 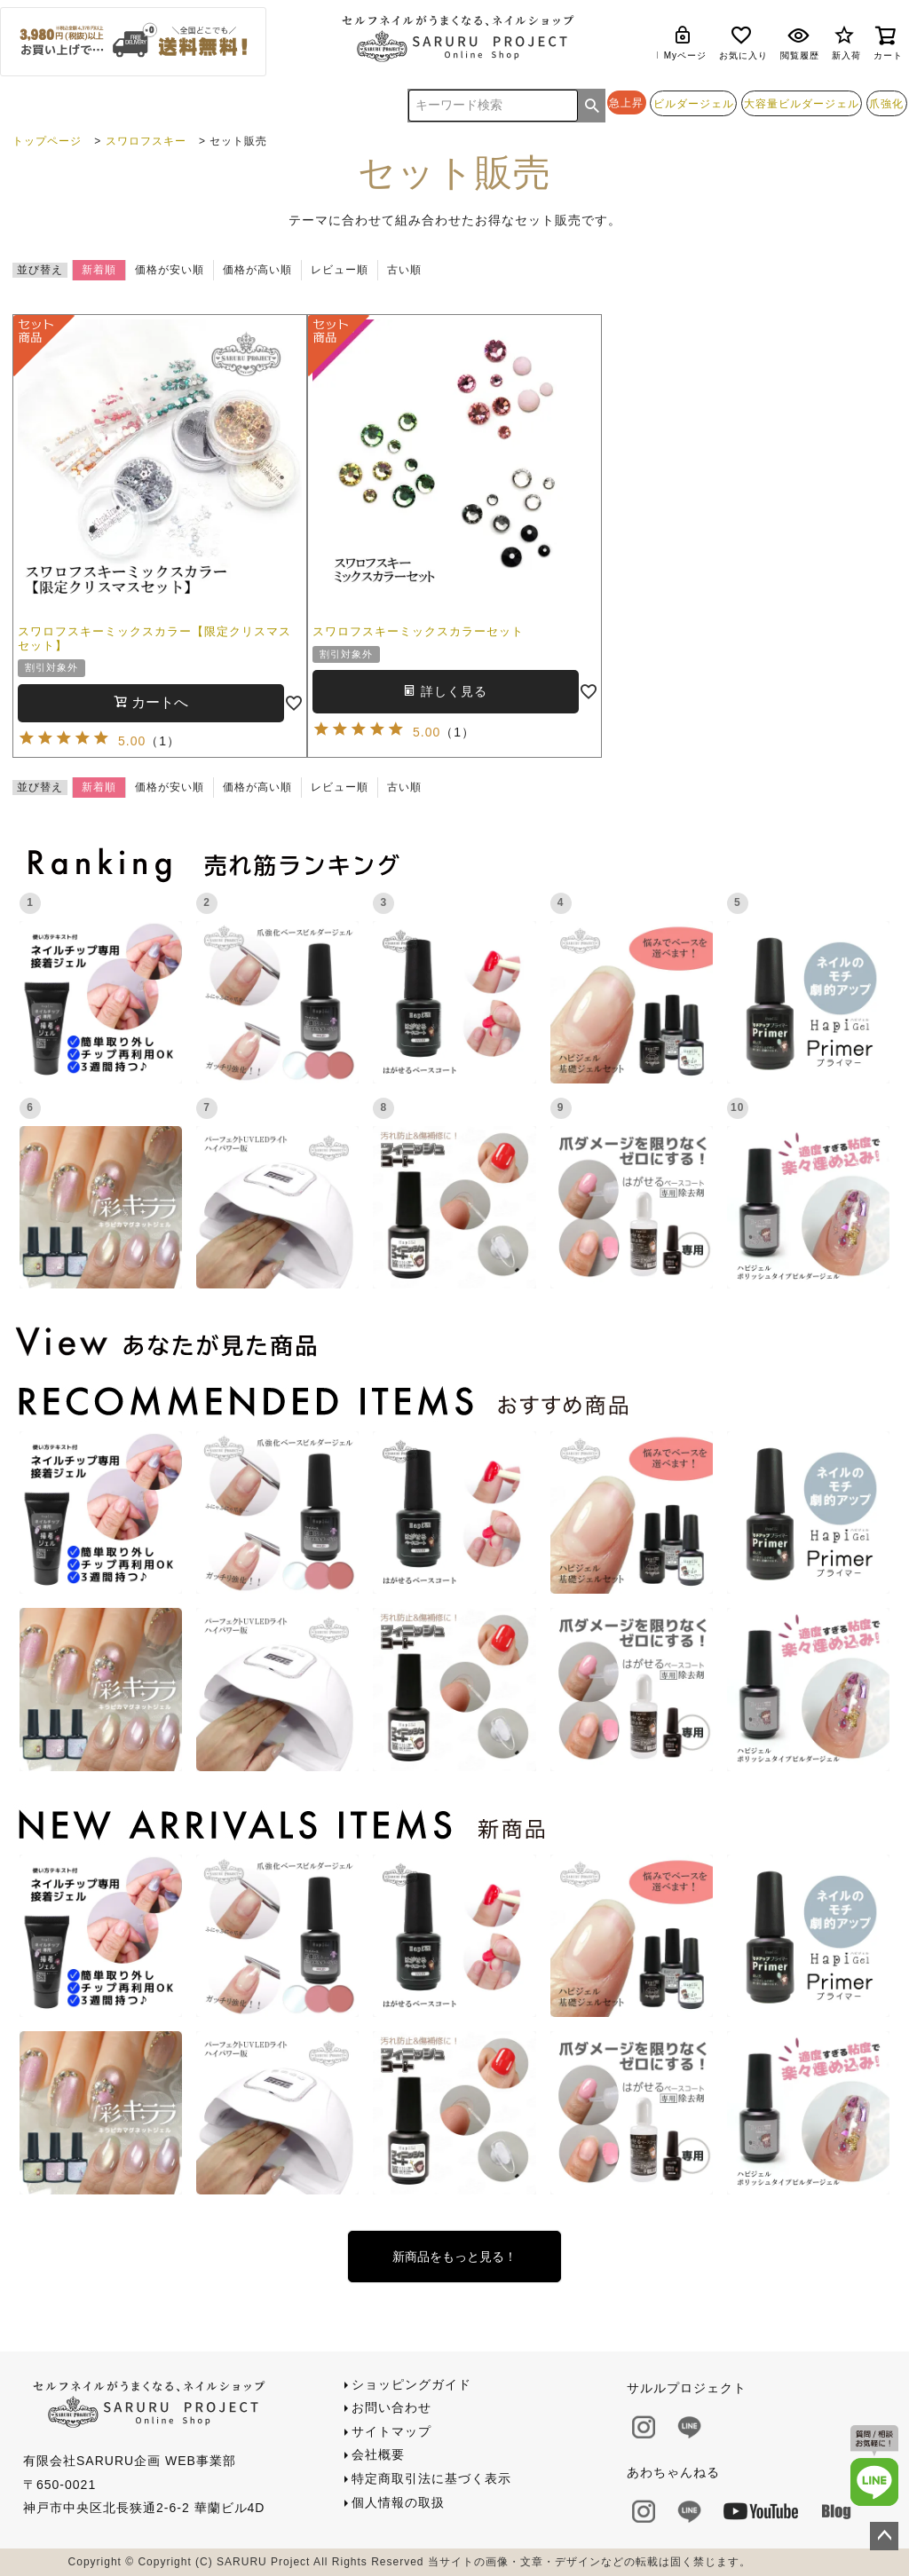 What do you see at coordinates (431, 2478) in the screenshot?
I see `特定商取引法に基づく表示` at bounding box center [431, 2478].